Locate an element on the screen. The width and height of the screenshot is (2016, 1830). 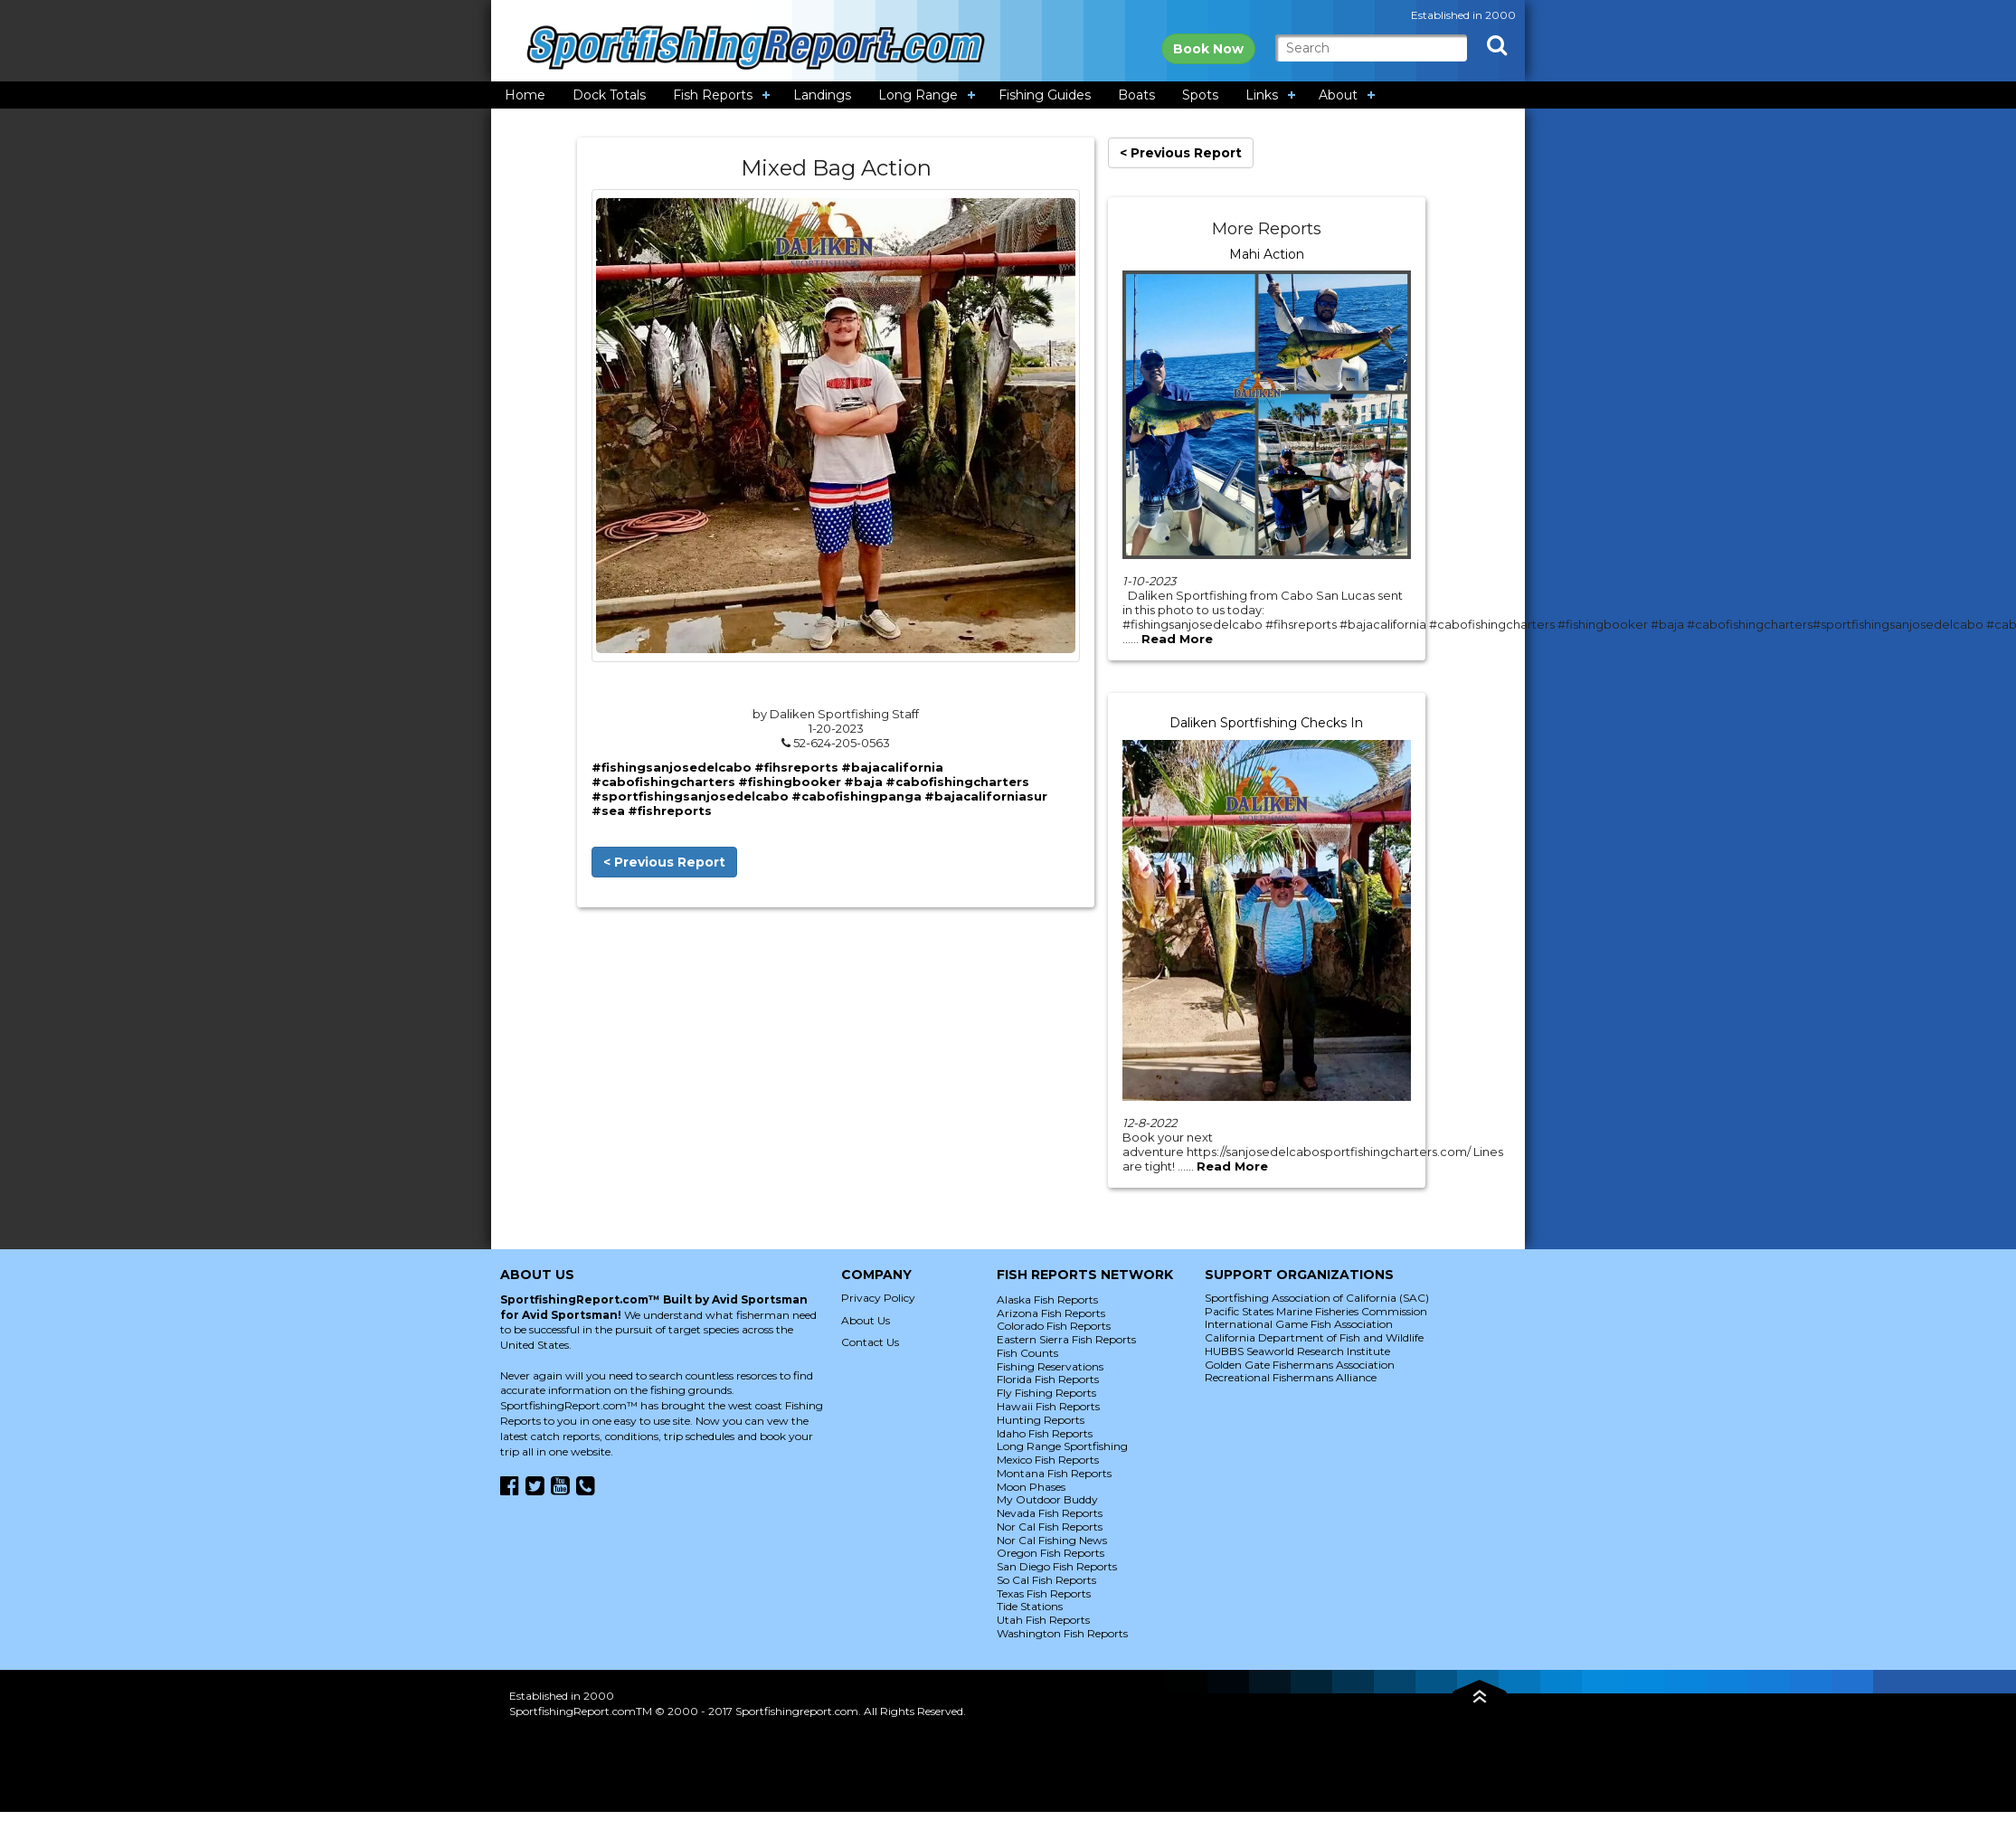
#bajacalifornia is located at coordinates (892, 767).